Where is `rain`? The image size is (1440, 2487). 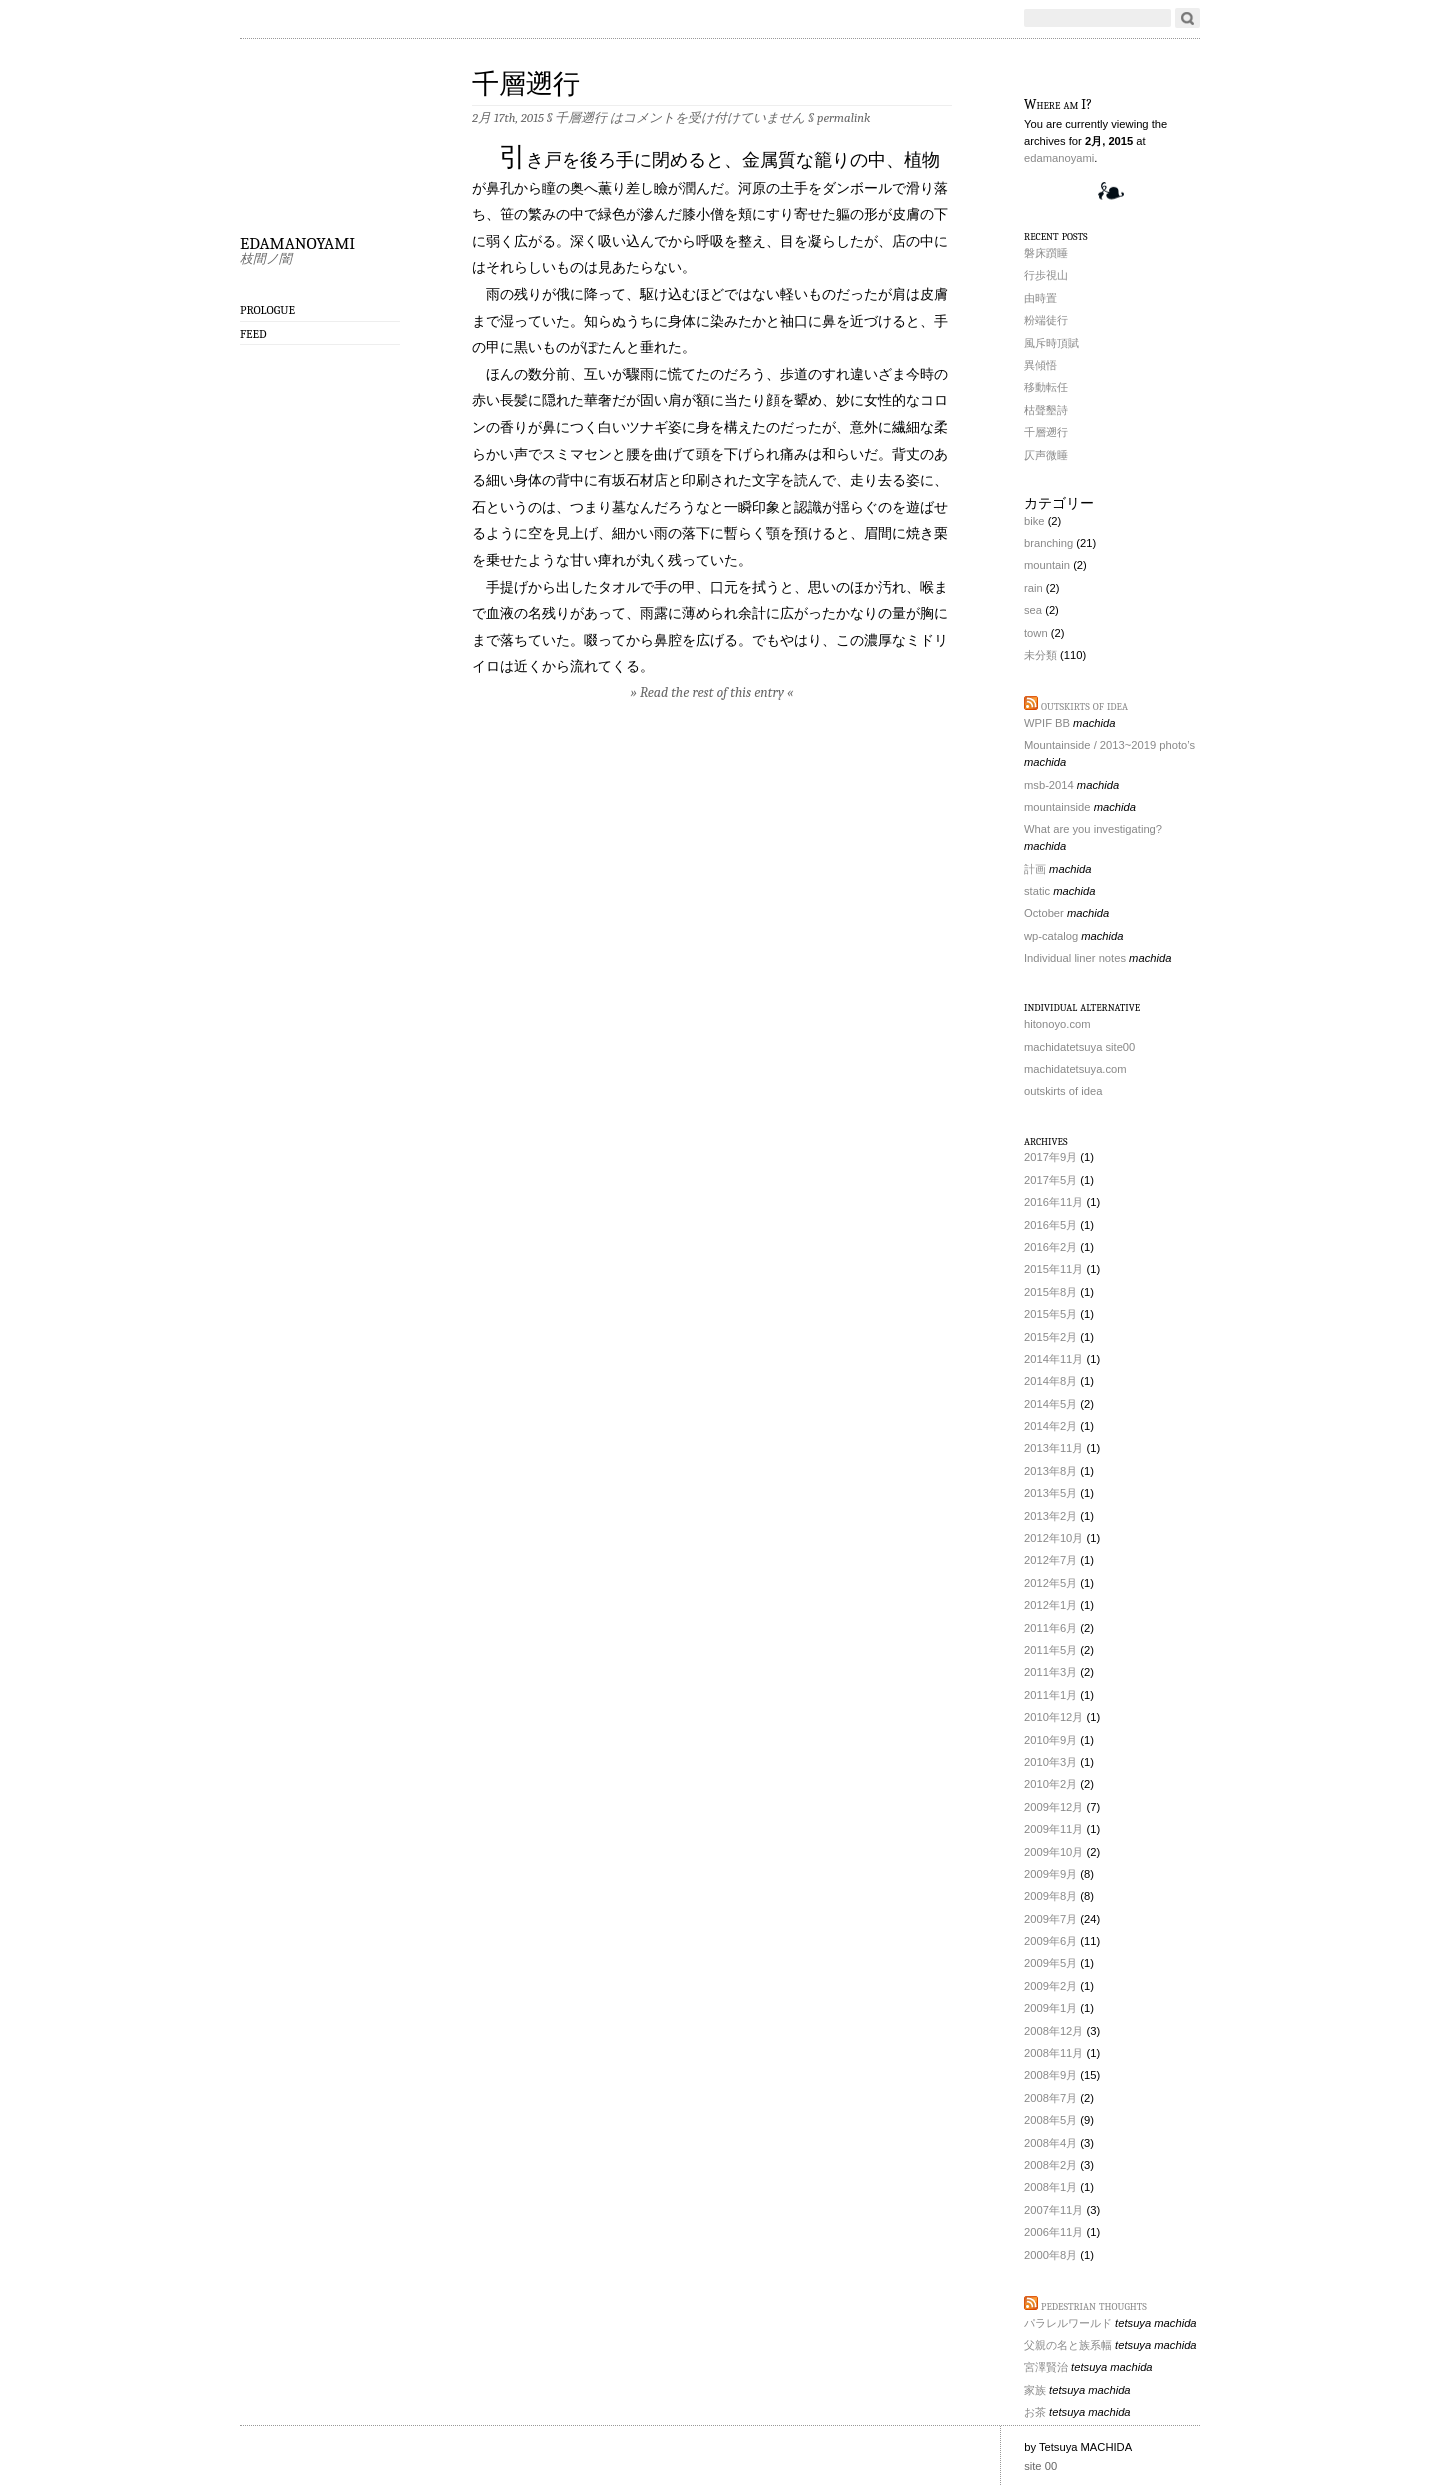 rain is located at coordinates (1033, 588).